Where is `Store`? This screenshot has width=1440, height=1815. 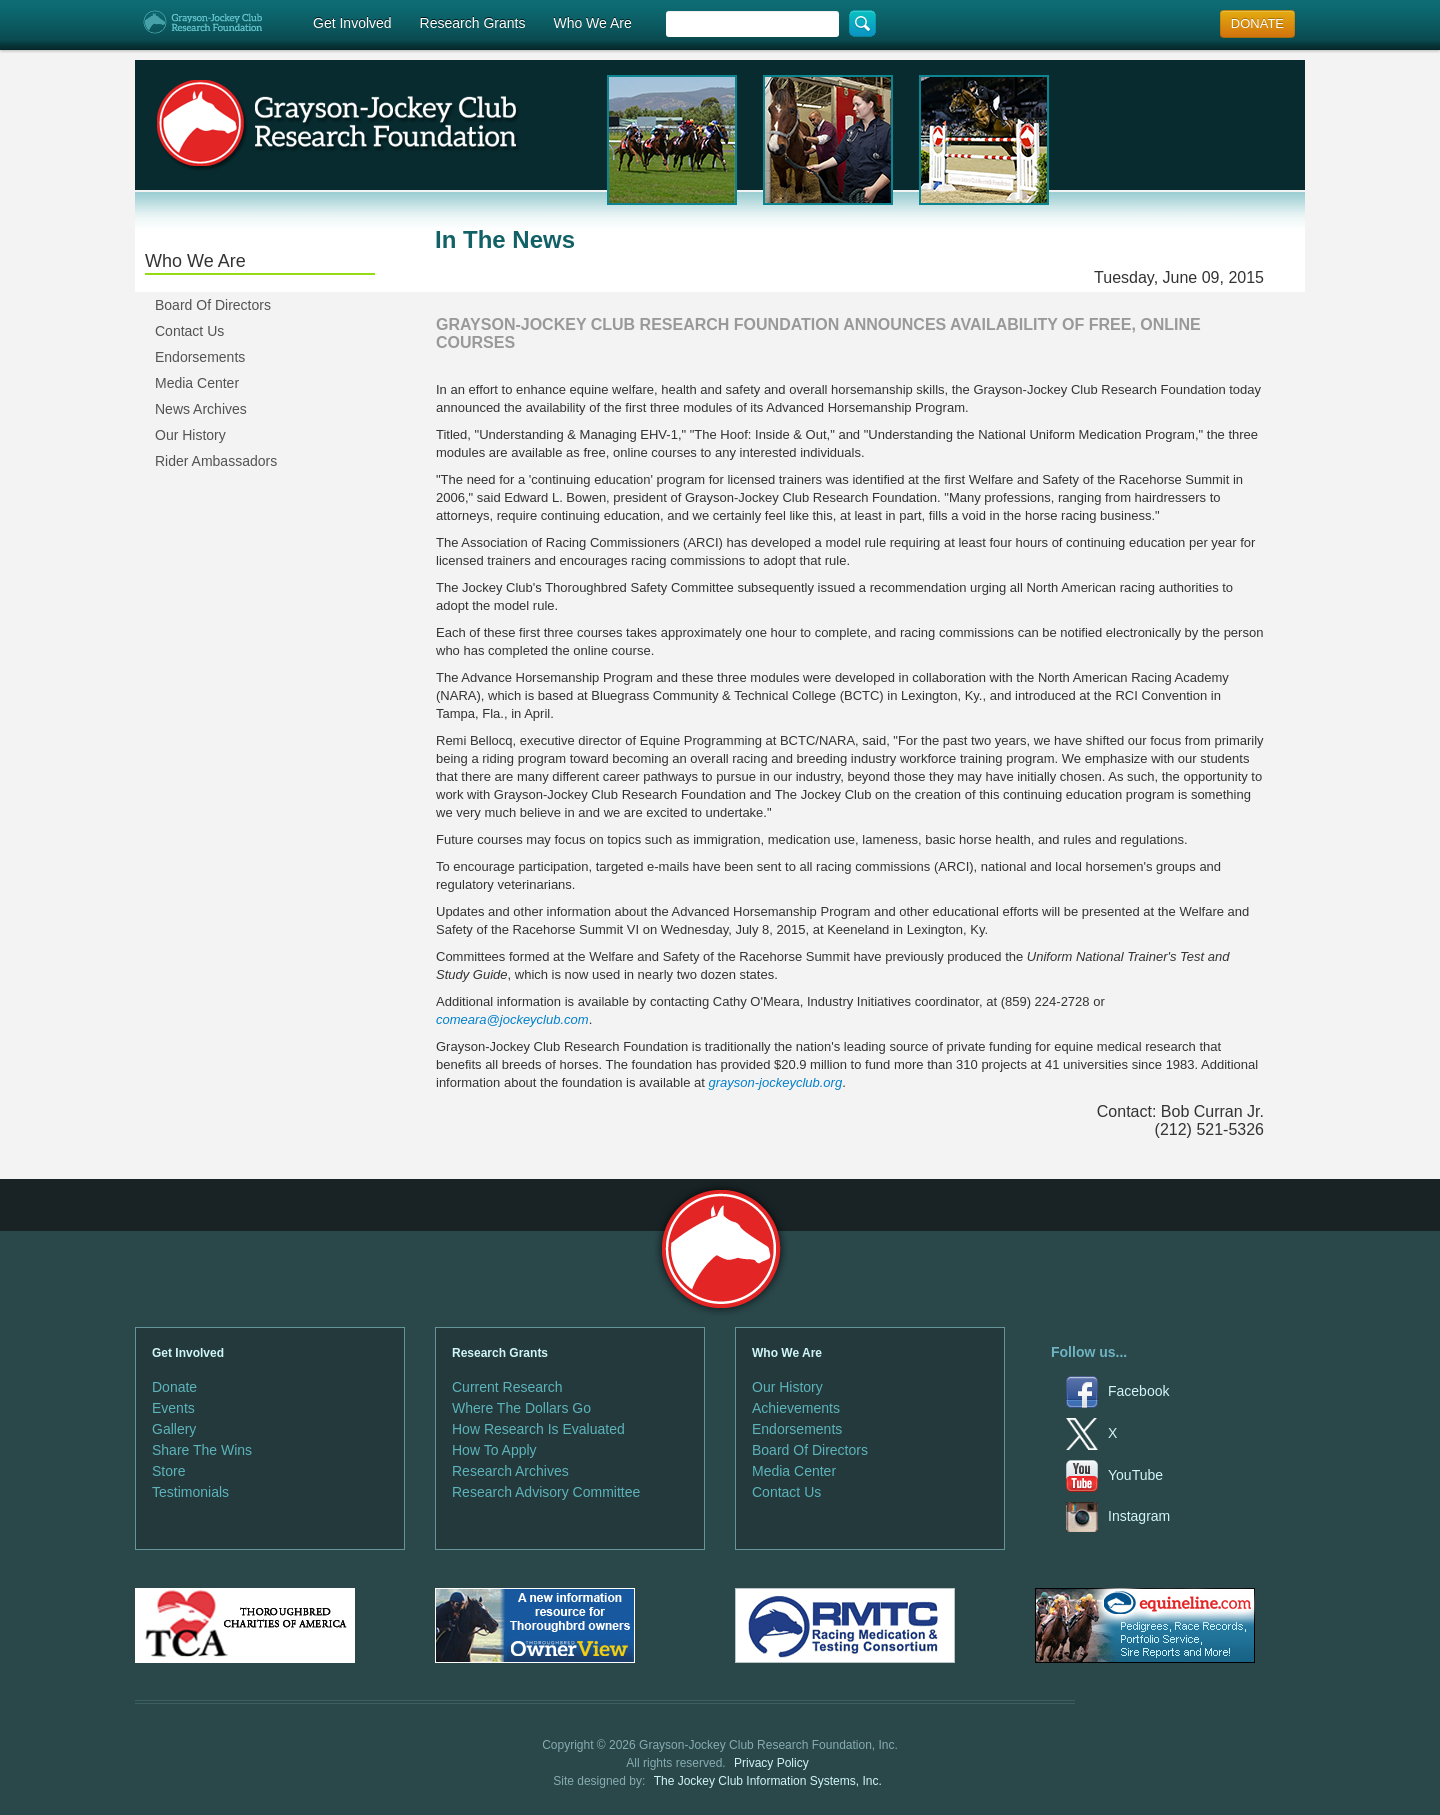 Store is located at coordinates (168, 1471).